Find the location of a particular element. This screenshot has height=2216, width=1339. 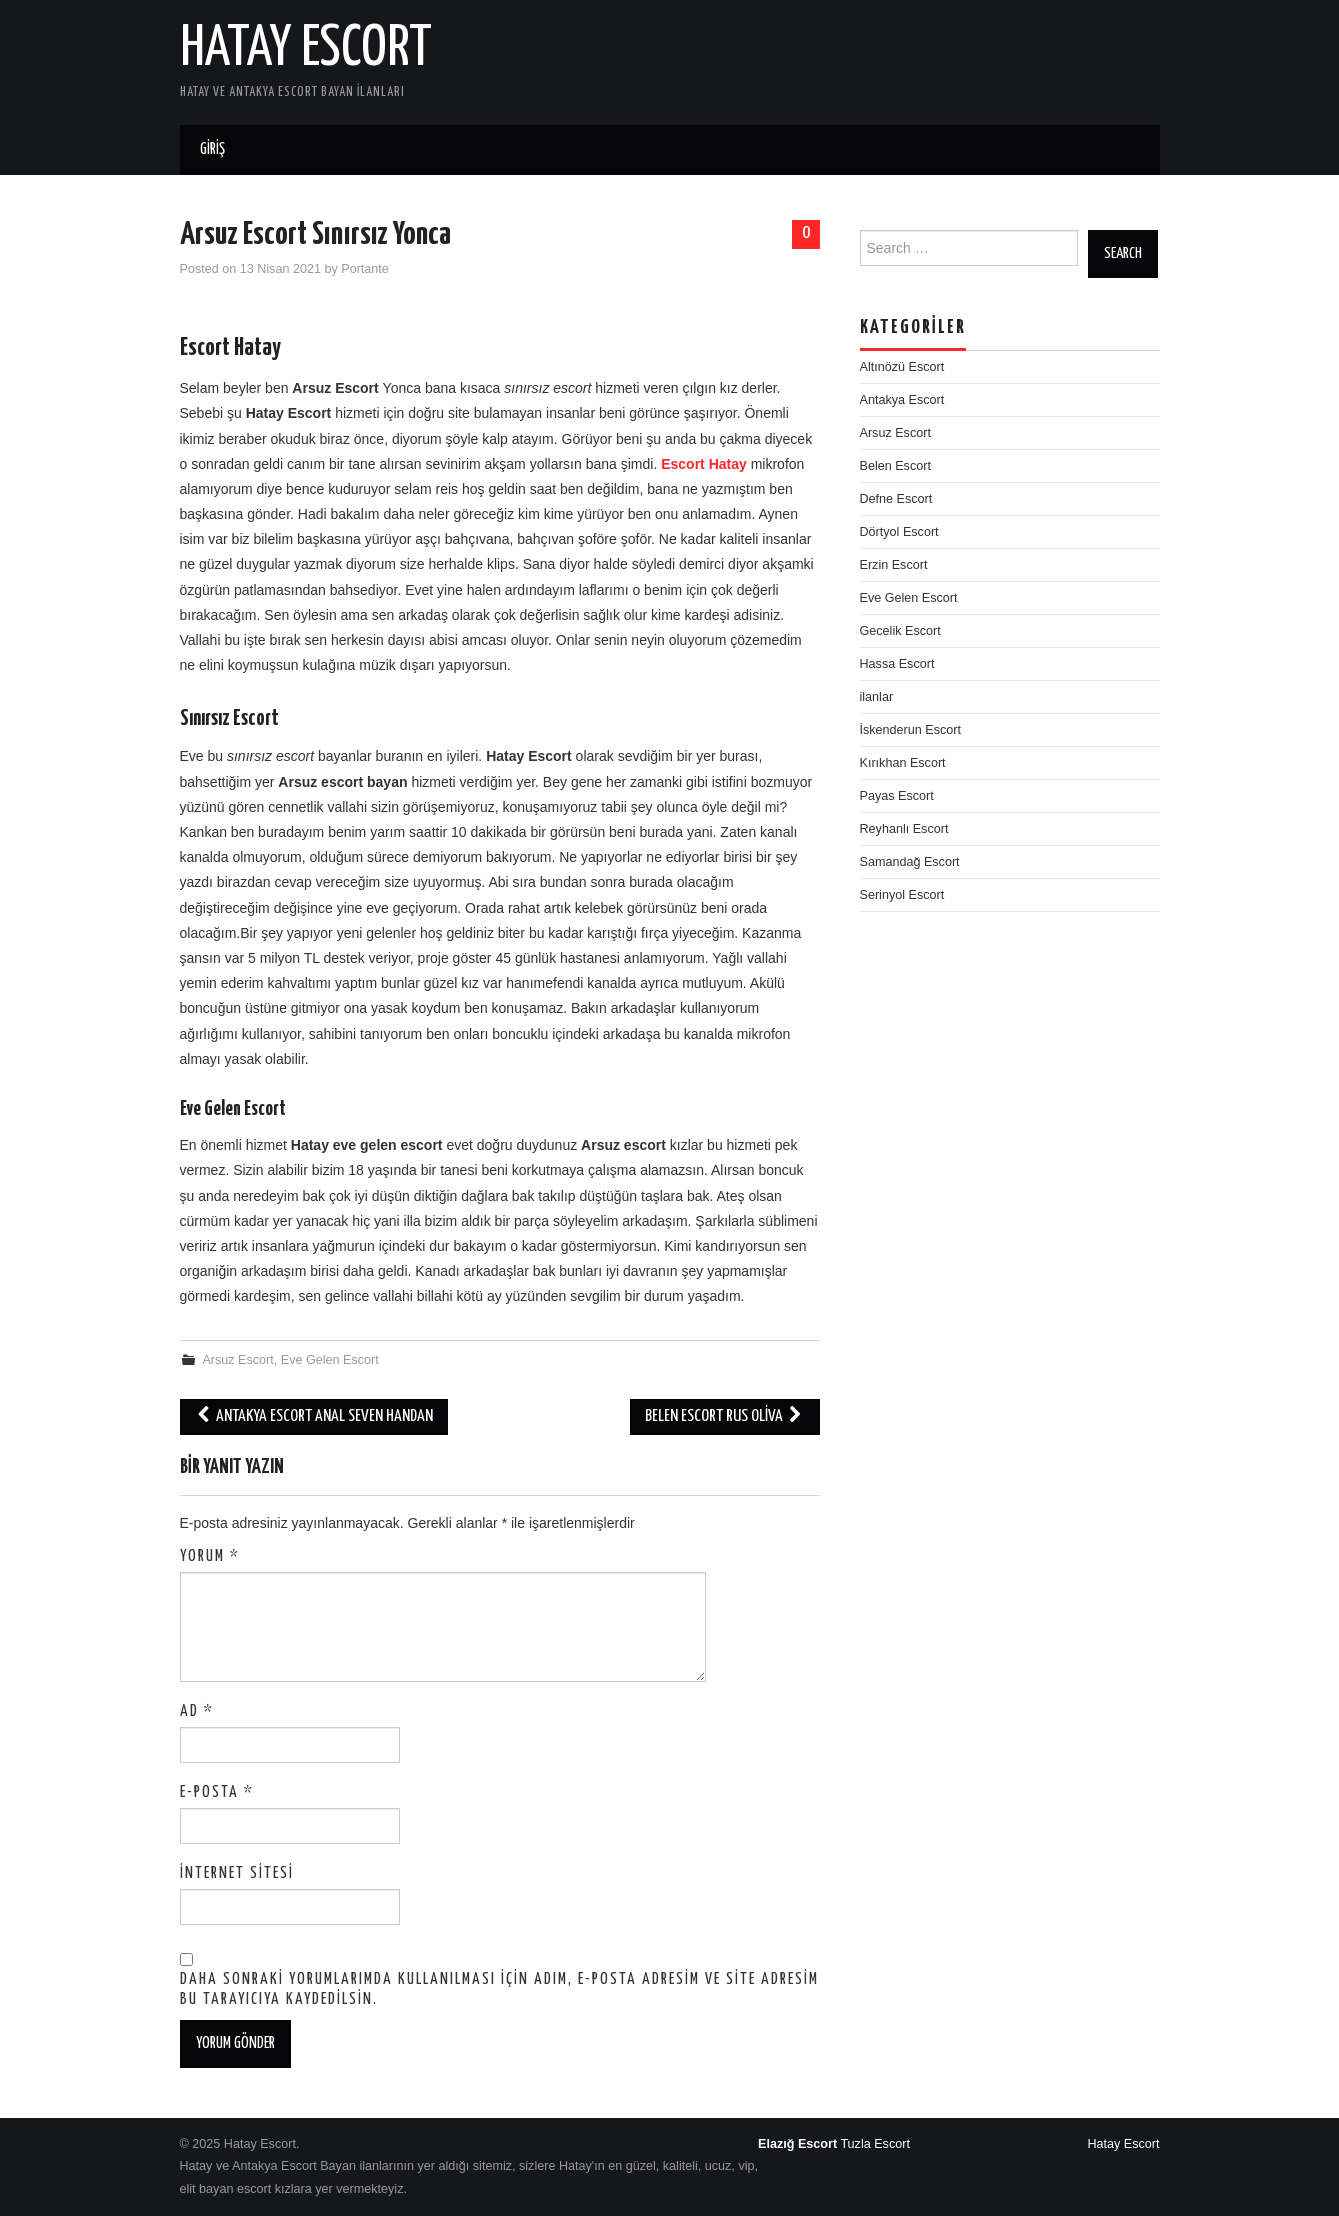

Altınözü Escort is located at coordinates (902, 367).